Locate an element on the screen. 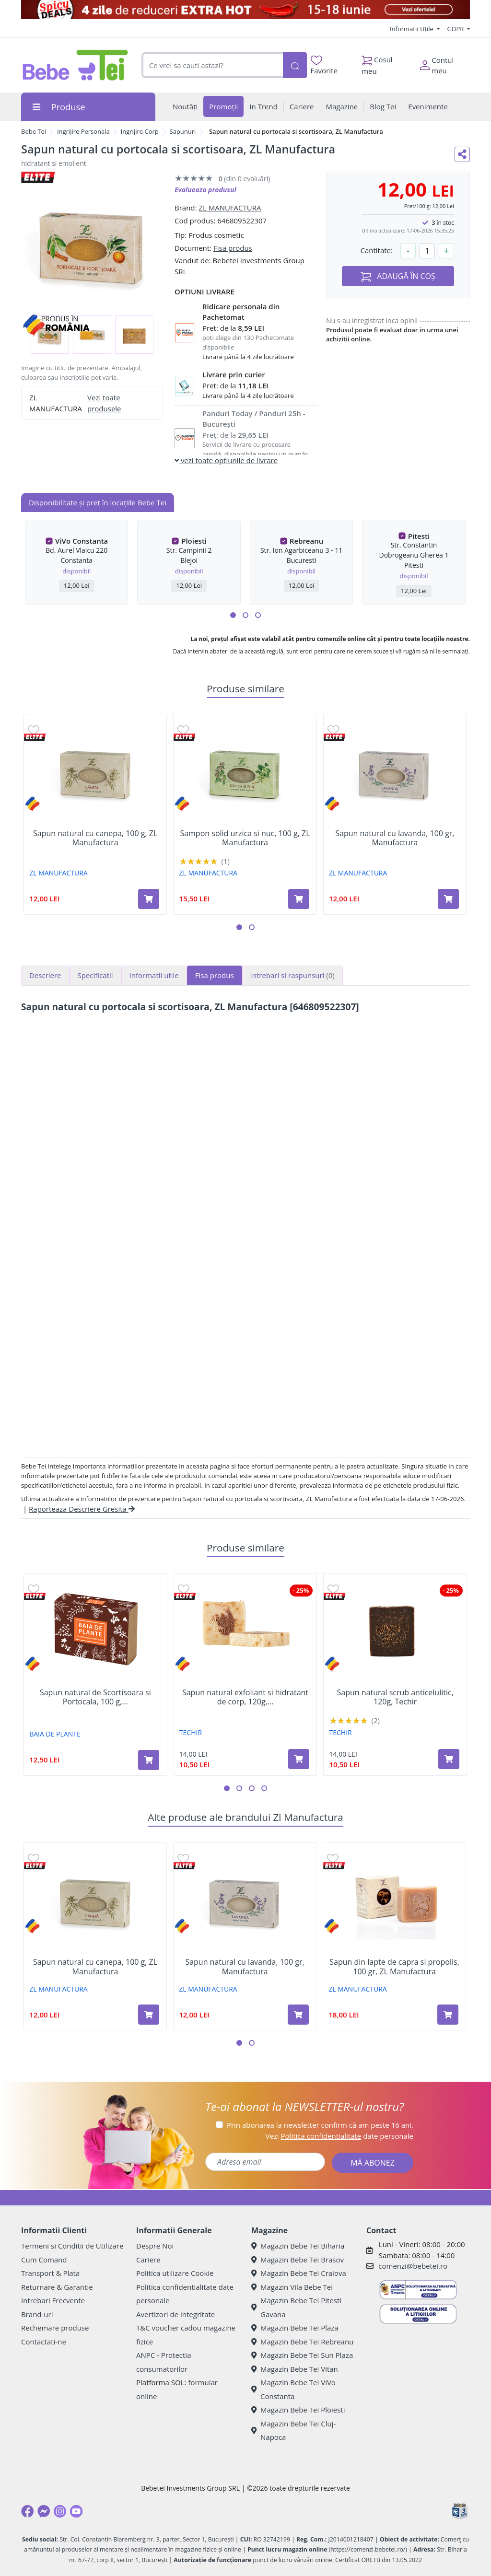  Magazin Bebe Tei Plaza is located at coordinates (295, 2327).